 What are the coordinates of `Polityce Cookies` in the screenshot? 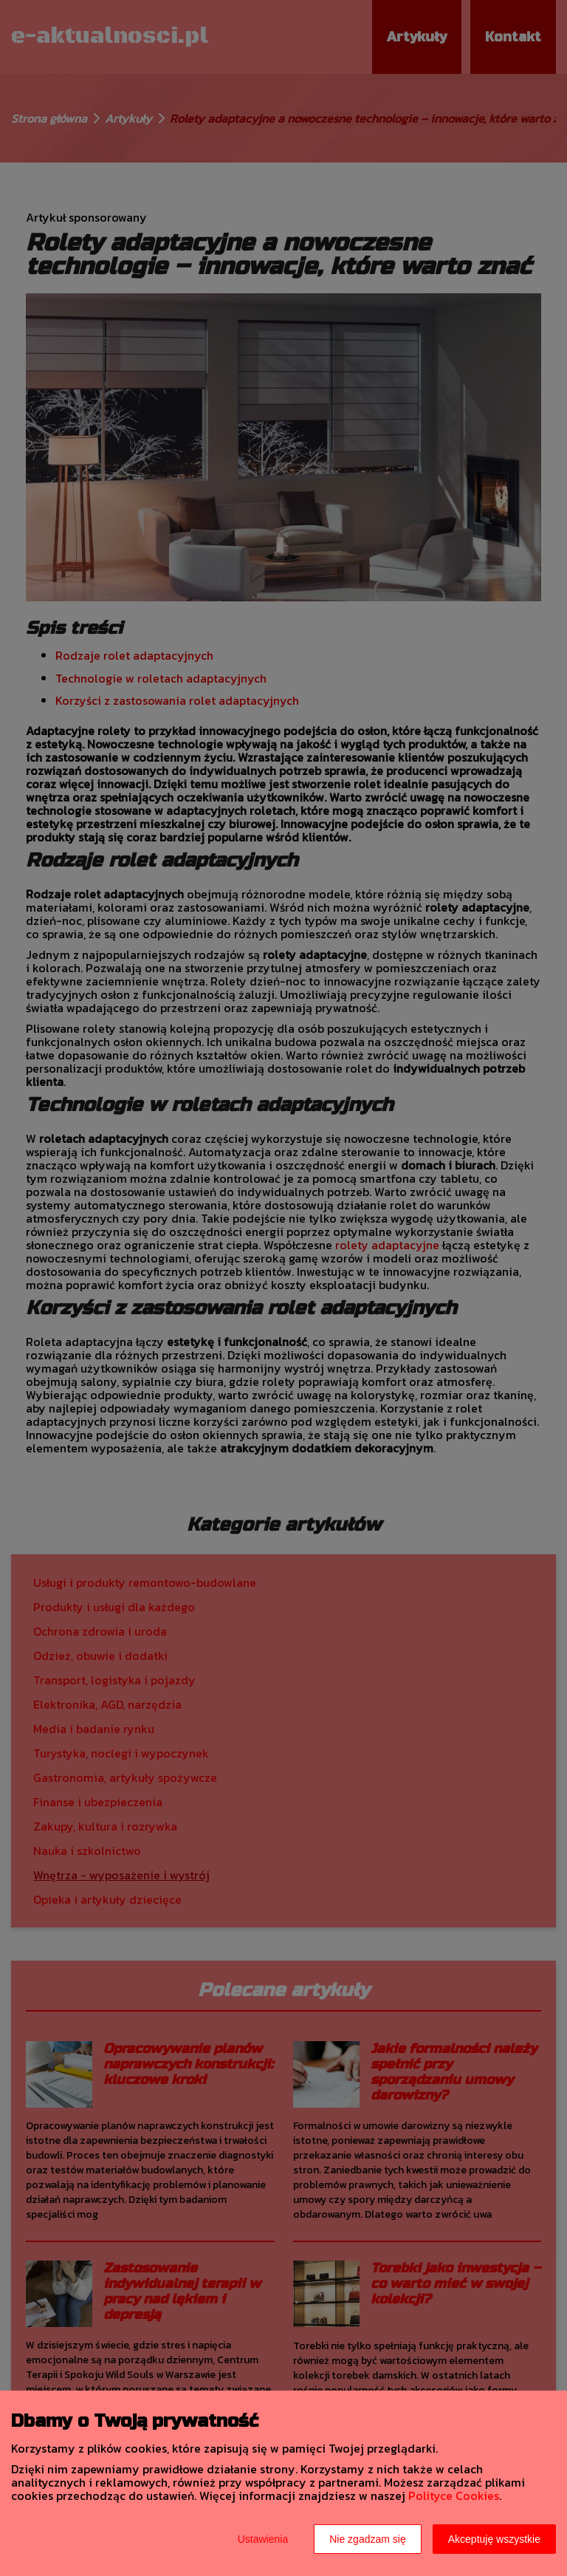 It's located at (453, 2495).